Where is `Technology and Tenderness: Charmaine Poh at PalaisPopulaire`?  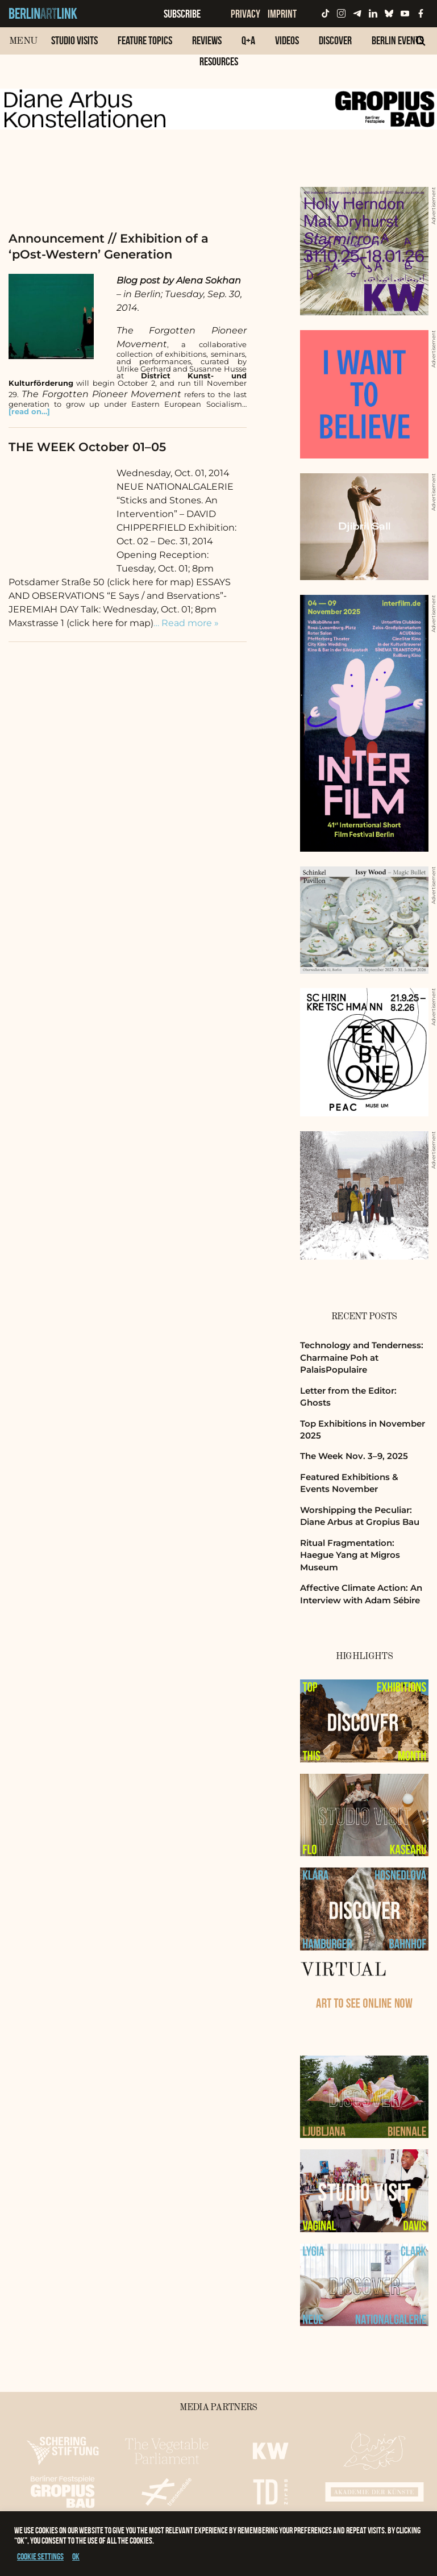
Technology and Tenderness: Charmaine Poh at PalaisPopulaire is located at coordinates (361, 1357).